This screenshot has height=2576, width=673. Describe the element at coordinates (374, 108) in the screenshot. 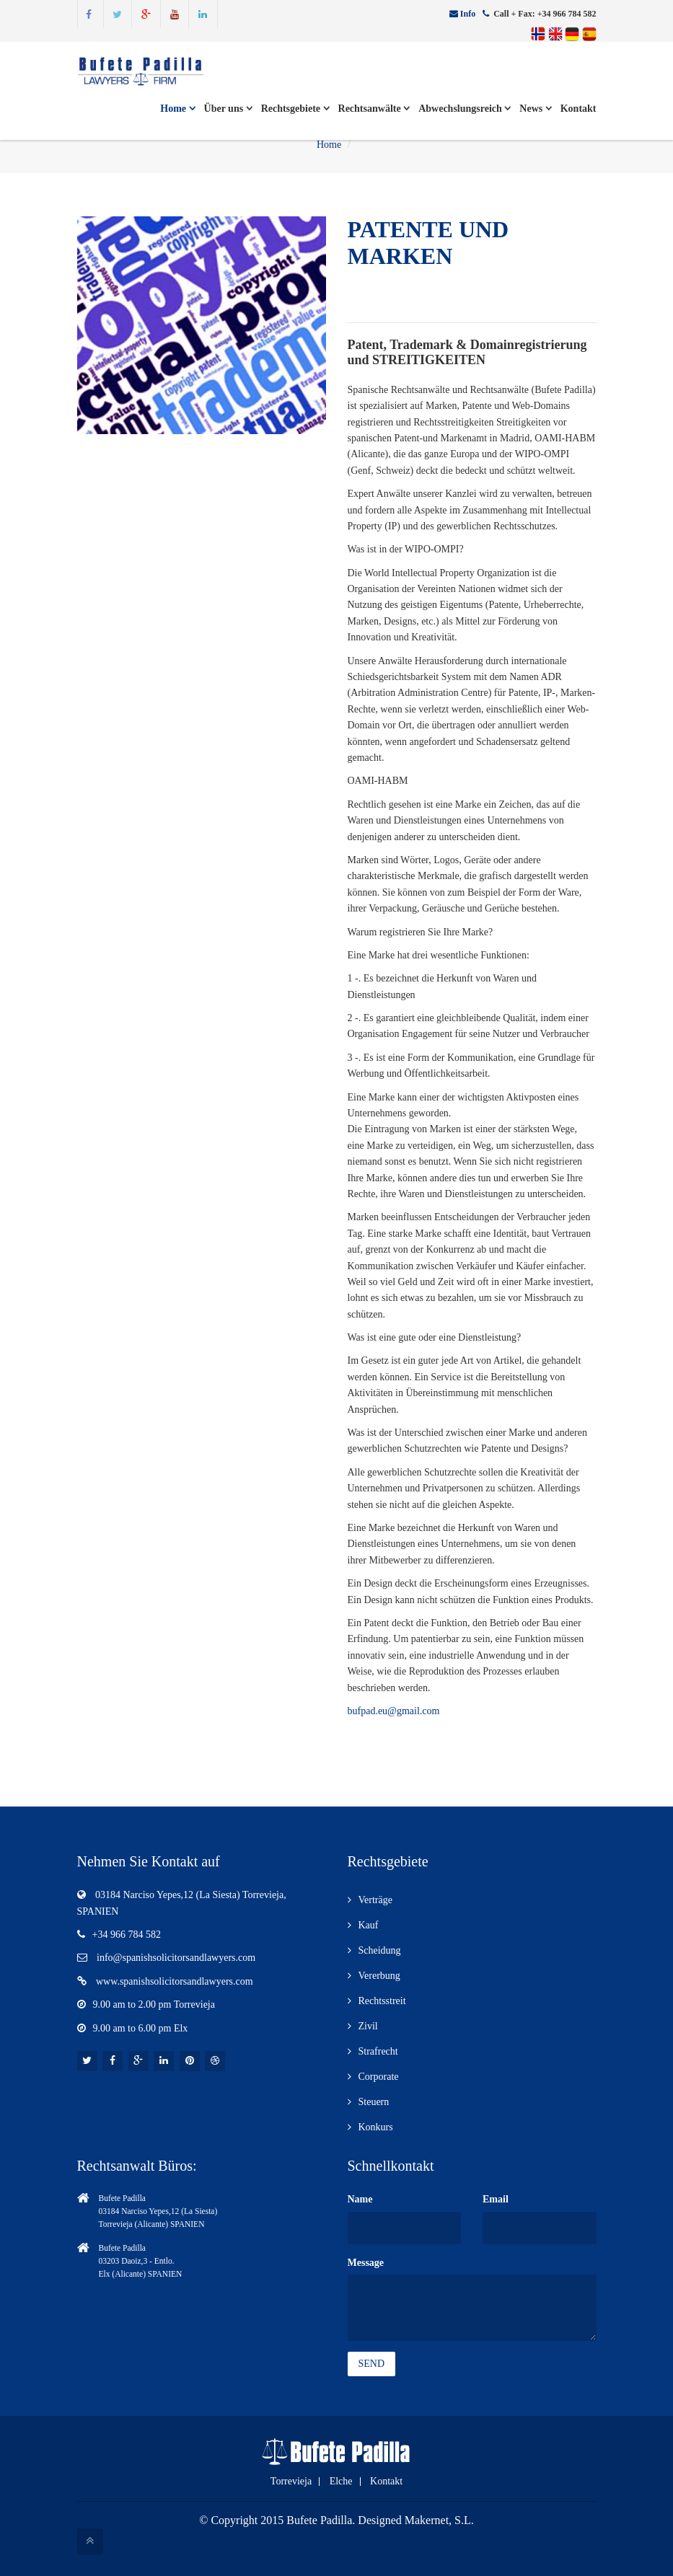

I see `Rechtsanwälte` at that location.